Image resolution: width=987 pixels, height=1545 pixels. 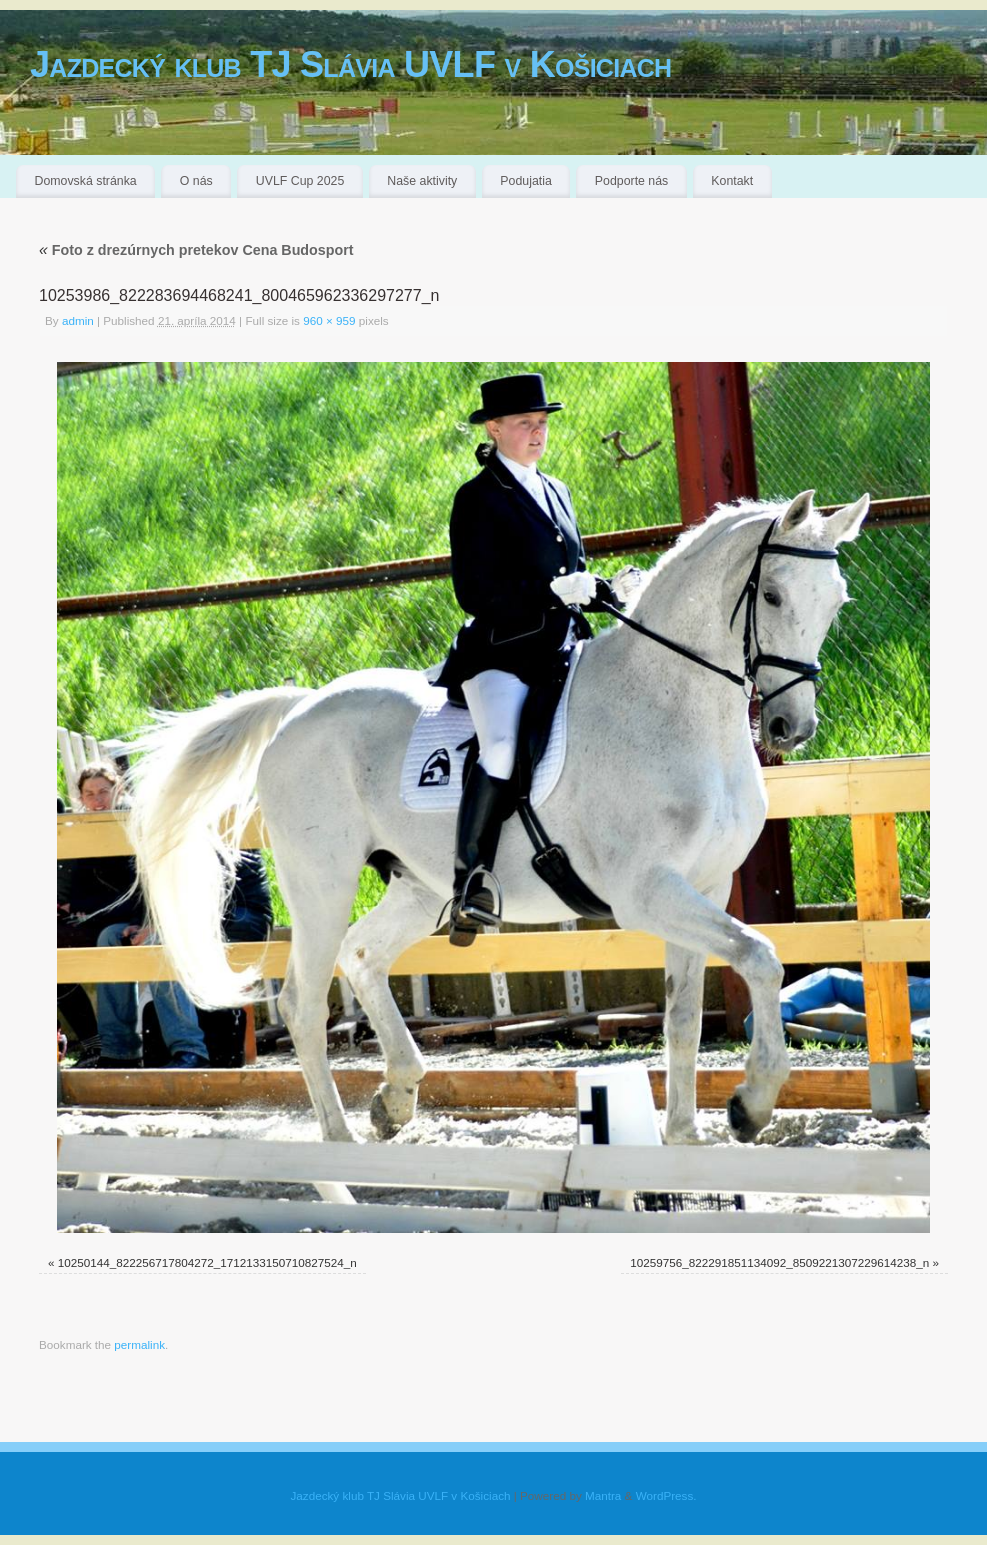 What do you see at coordinates (350, 64) in the screenshot?
I see `Jazdecký klub TJ Slávia UVLF v Košiciach` at bounding box center [350, 64].